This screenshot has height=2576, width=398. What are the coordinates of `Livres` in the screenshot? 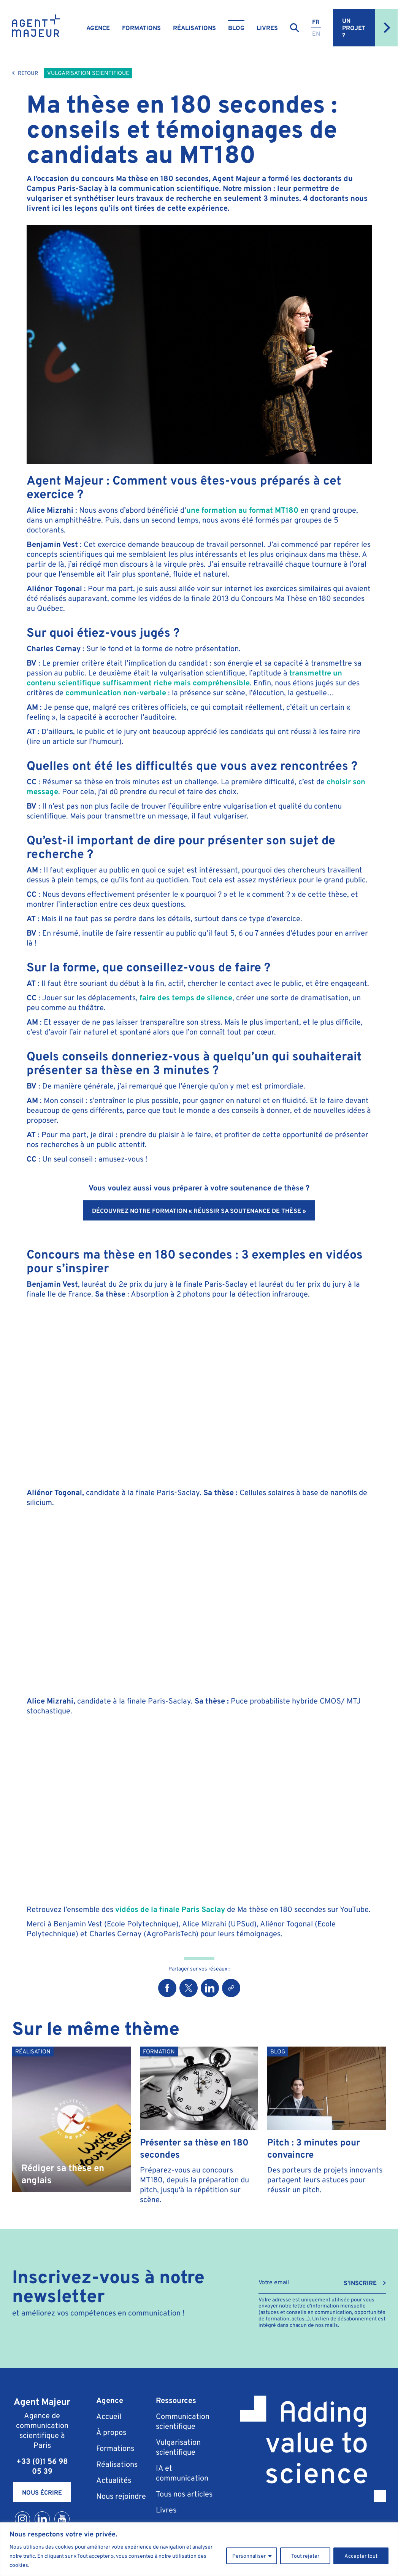 It's located at (267, 27).